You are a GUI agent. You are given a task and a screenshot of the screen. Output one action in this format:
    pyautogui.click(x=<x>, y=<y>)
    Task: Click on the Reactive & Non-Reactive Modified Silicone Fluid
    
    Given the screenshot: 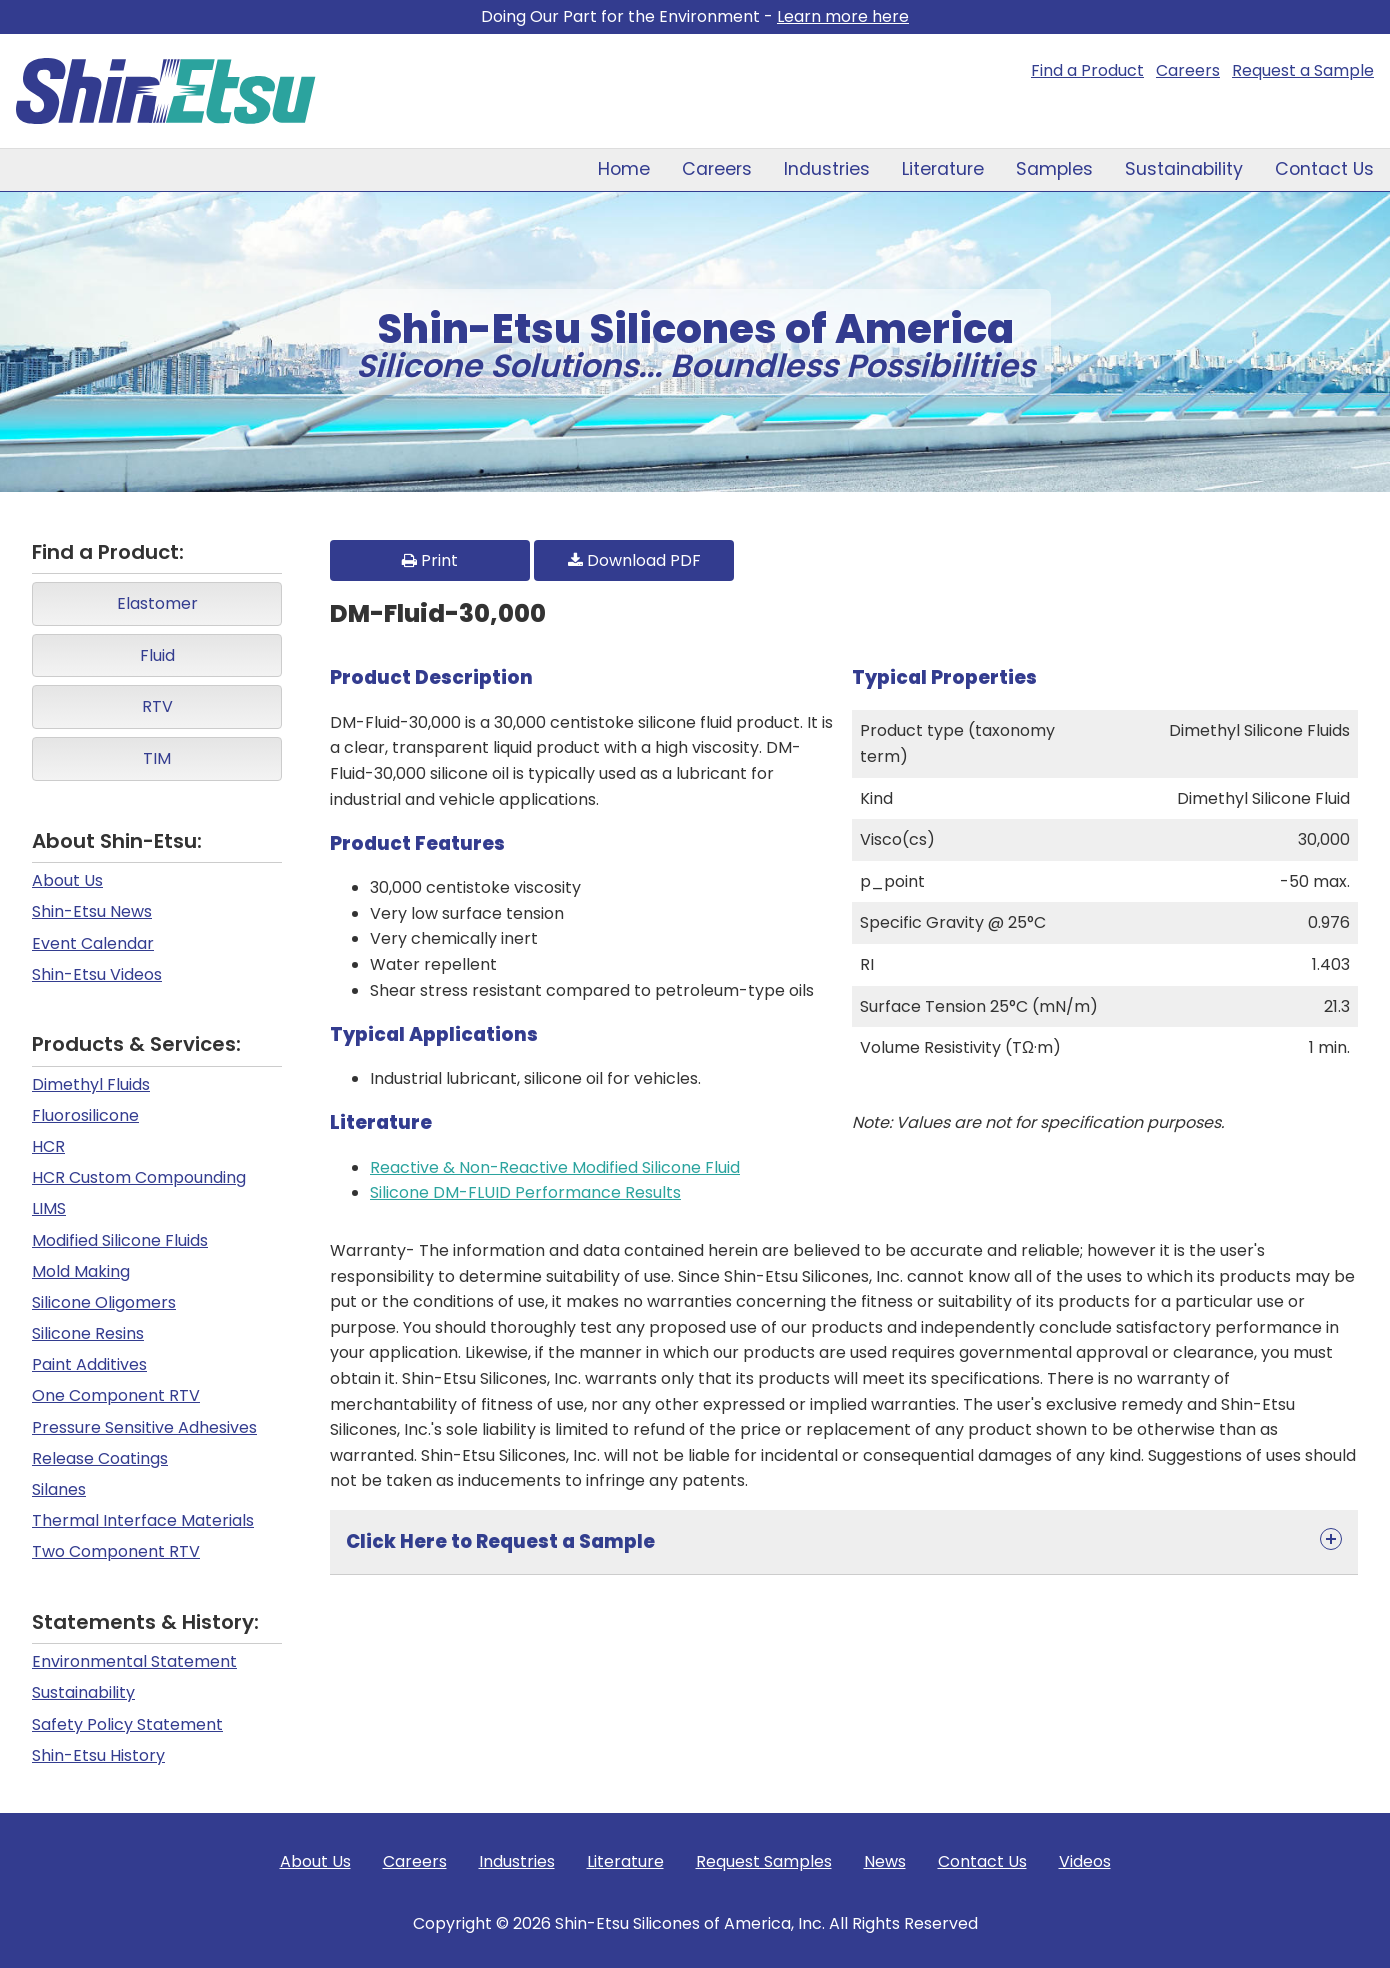 What is the action you would take?
    pyautogui.click(x=555, y=1167)
    